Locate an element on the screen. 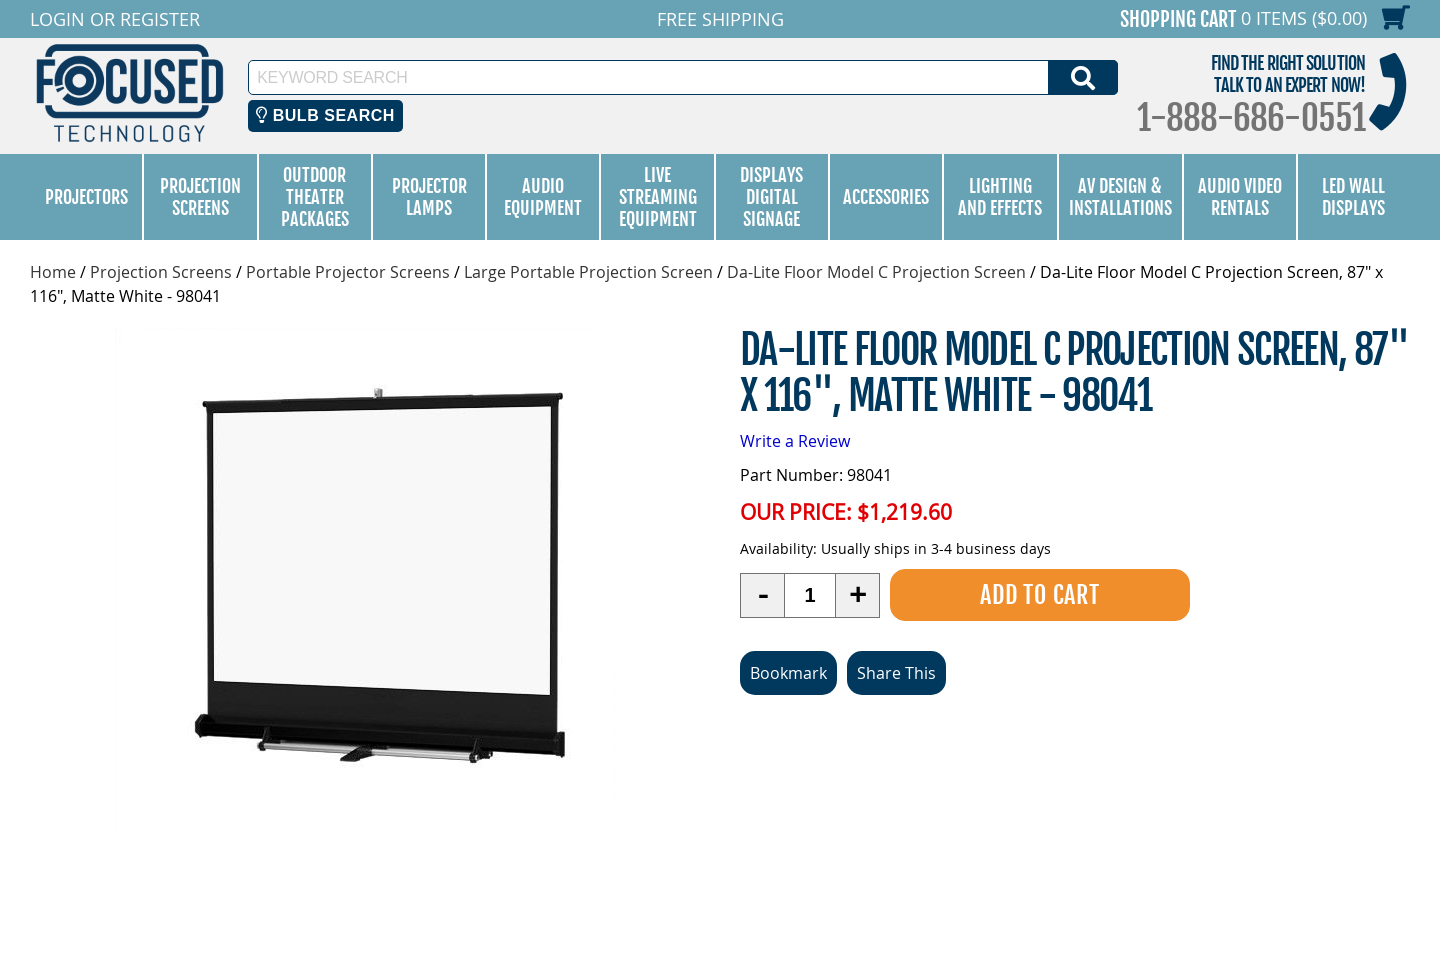 This screenshot has height=954, width=1440. Audio Equipment is located at coordinates (543, 197).